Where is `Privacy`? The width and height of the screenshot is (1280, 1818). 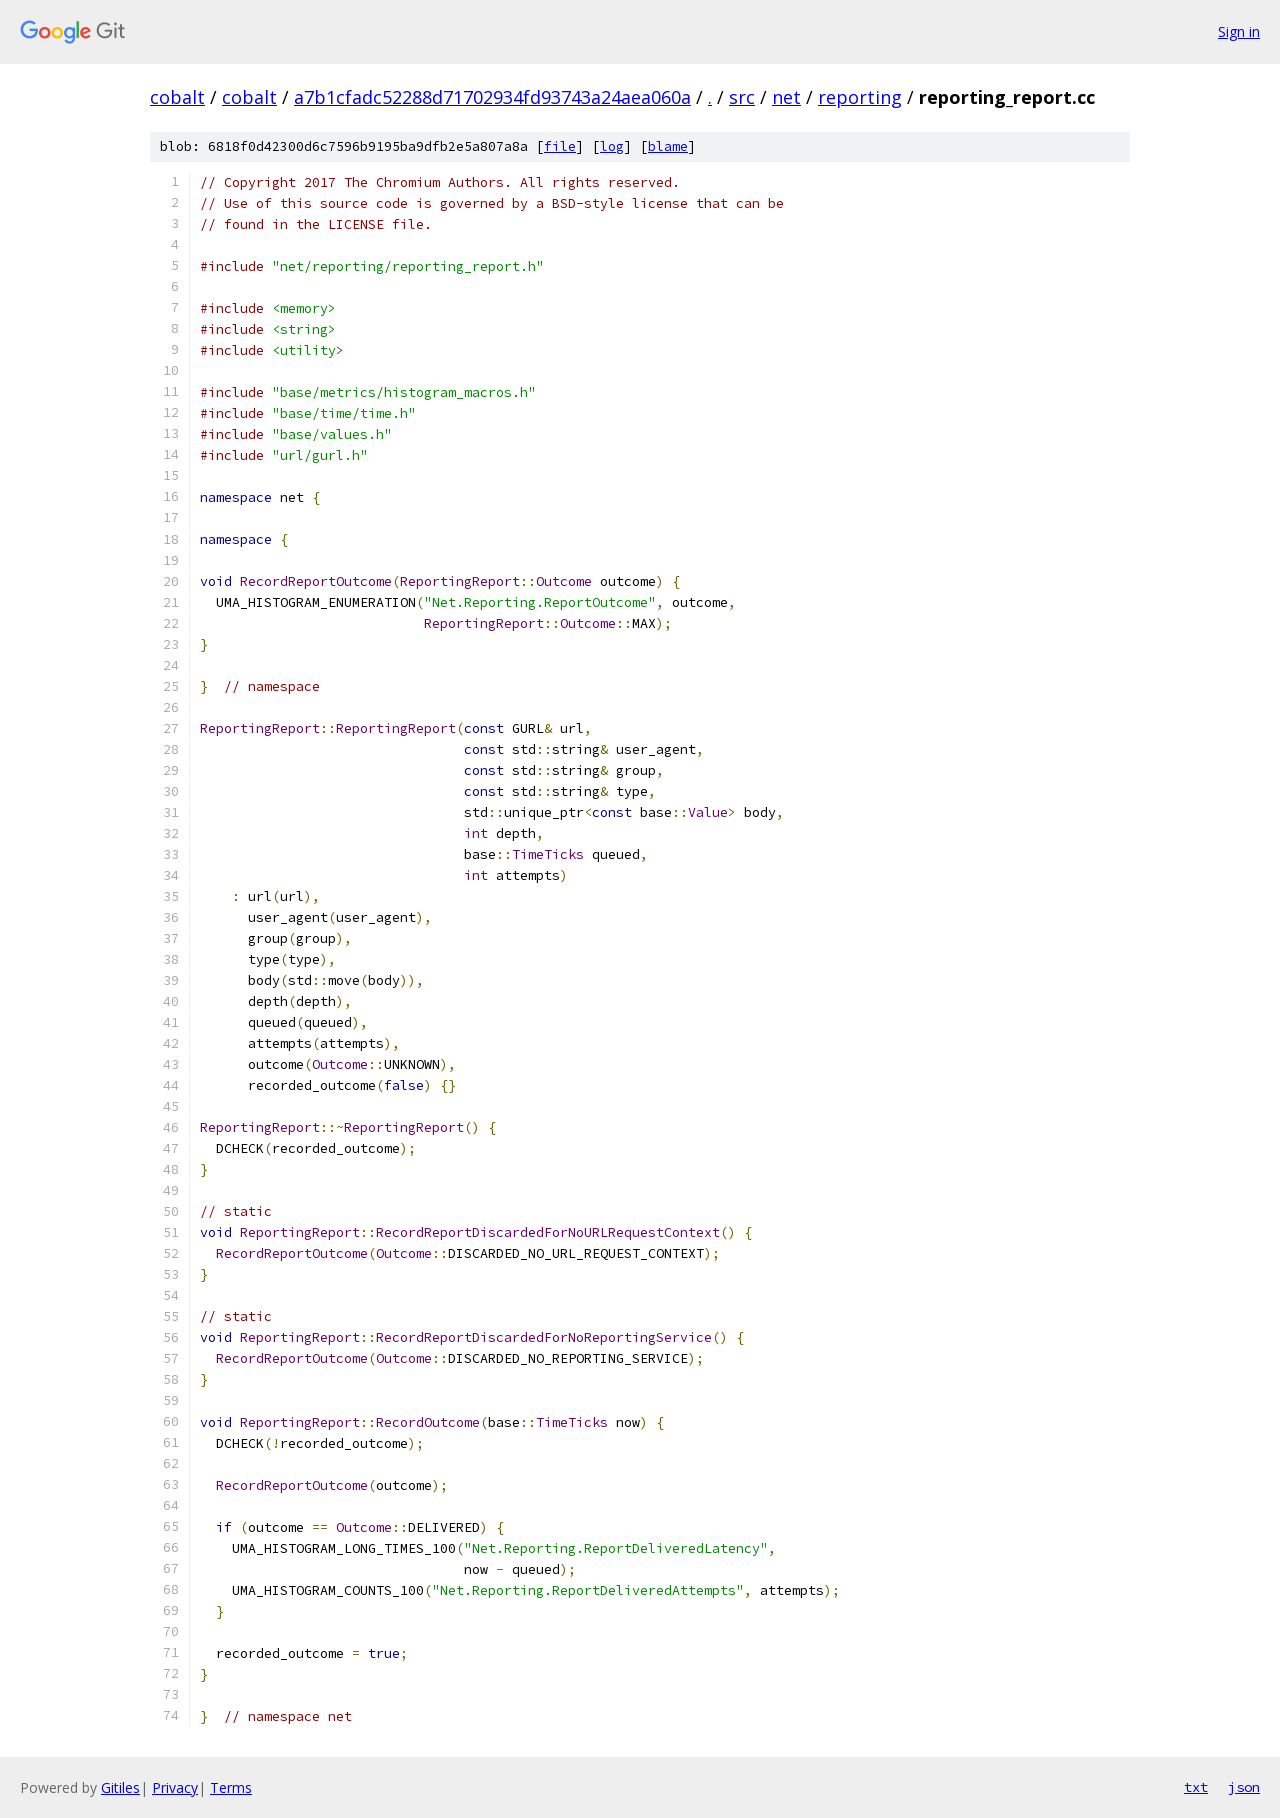 Privacy is located at coordinates (175, 1787).